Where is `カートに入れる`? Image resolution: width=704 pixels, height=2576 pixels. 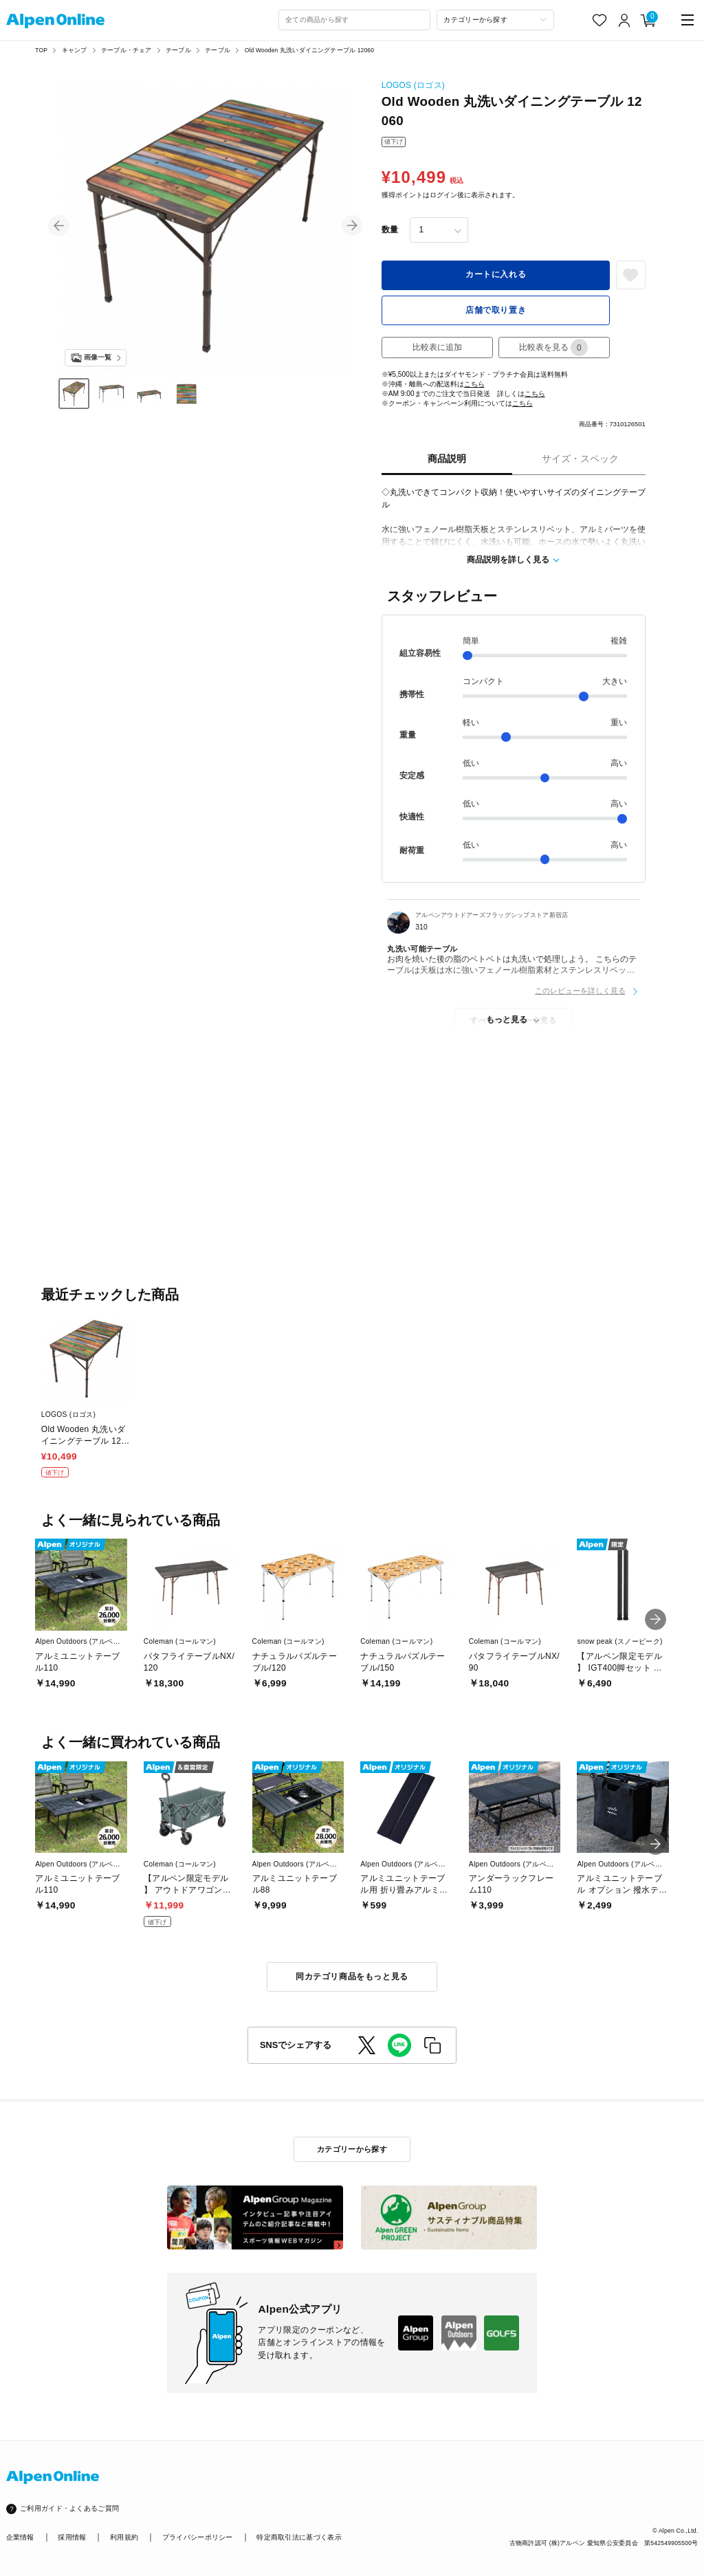
カートに入れる is located at coordinates (495, 274).